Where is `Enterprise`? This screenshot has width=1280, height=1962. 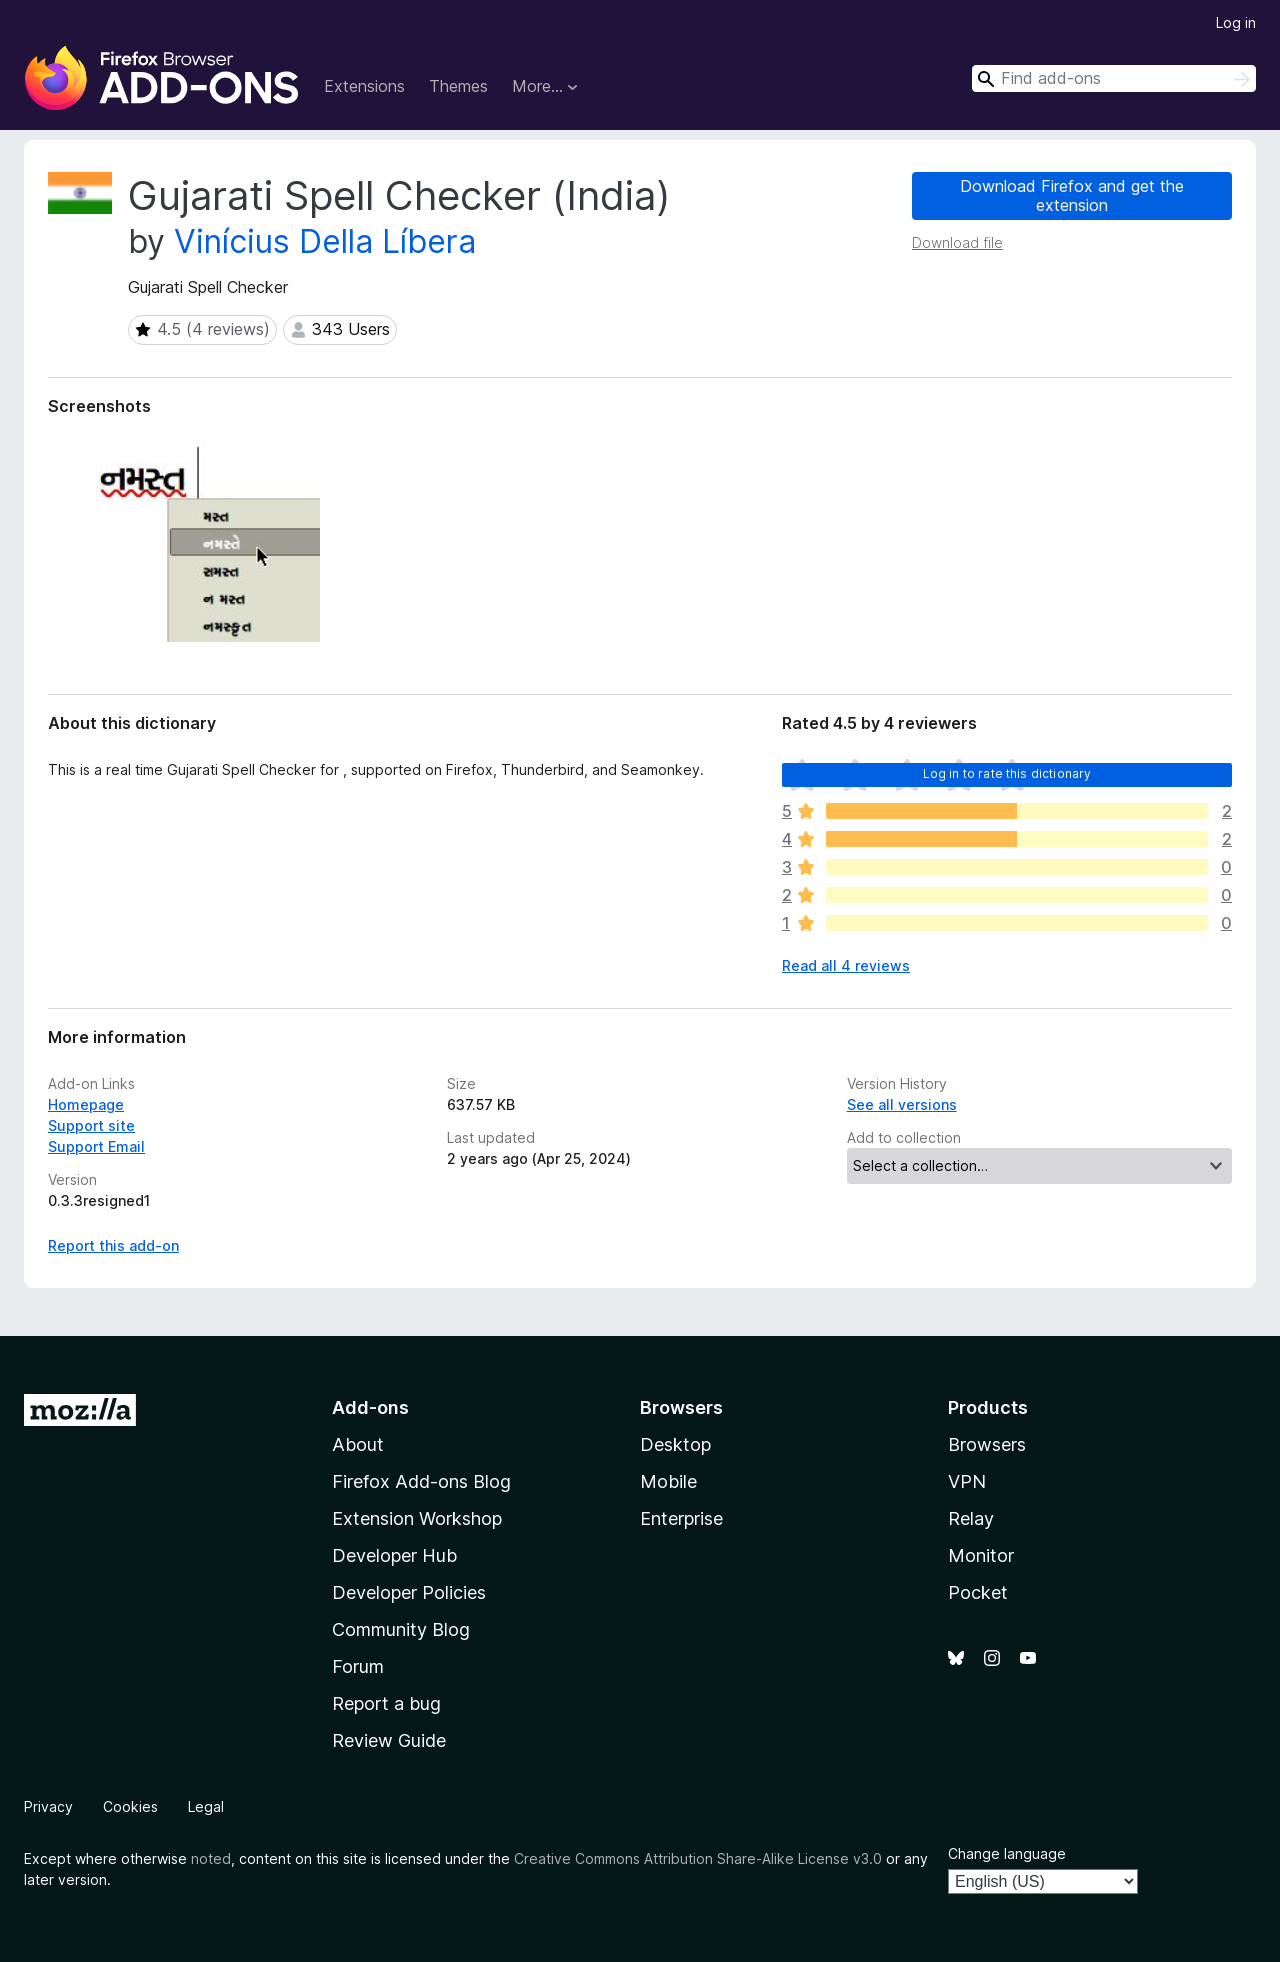 Enterprise is located at coordinates (681, 1518).